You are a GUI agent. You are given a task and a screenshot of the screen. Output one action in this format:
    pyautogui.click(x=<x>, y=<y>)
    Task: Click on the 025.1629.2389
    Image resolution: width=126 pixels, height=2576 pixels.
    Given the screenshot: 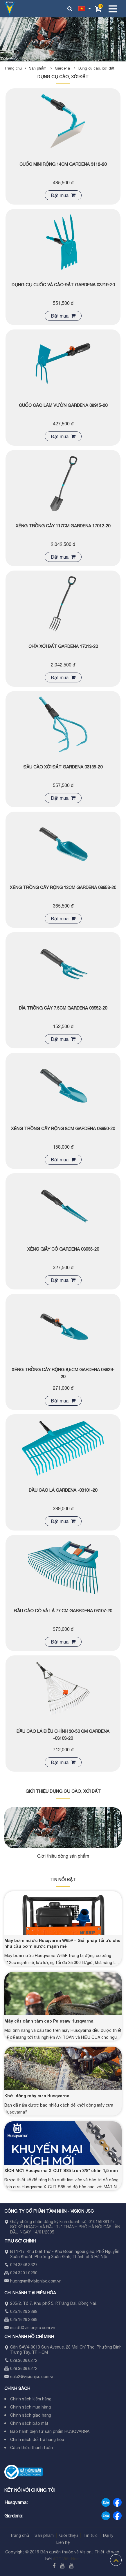 What is the action you would take?
    pyautogui.click(x=23, y=2319)
    